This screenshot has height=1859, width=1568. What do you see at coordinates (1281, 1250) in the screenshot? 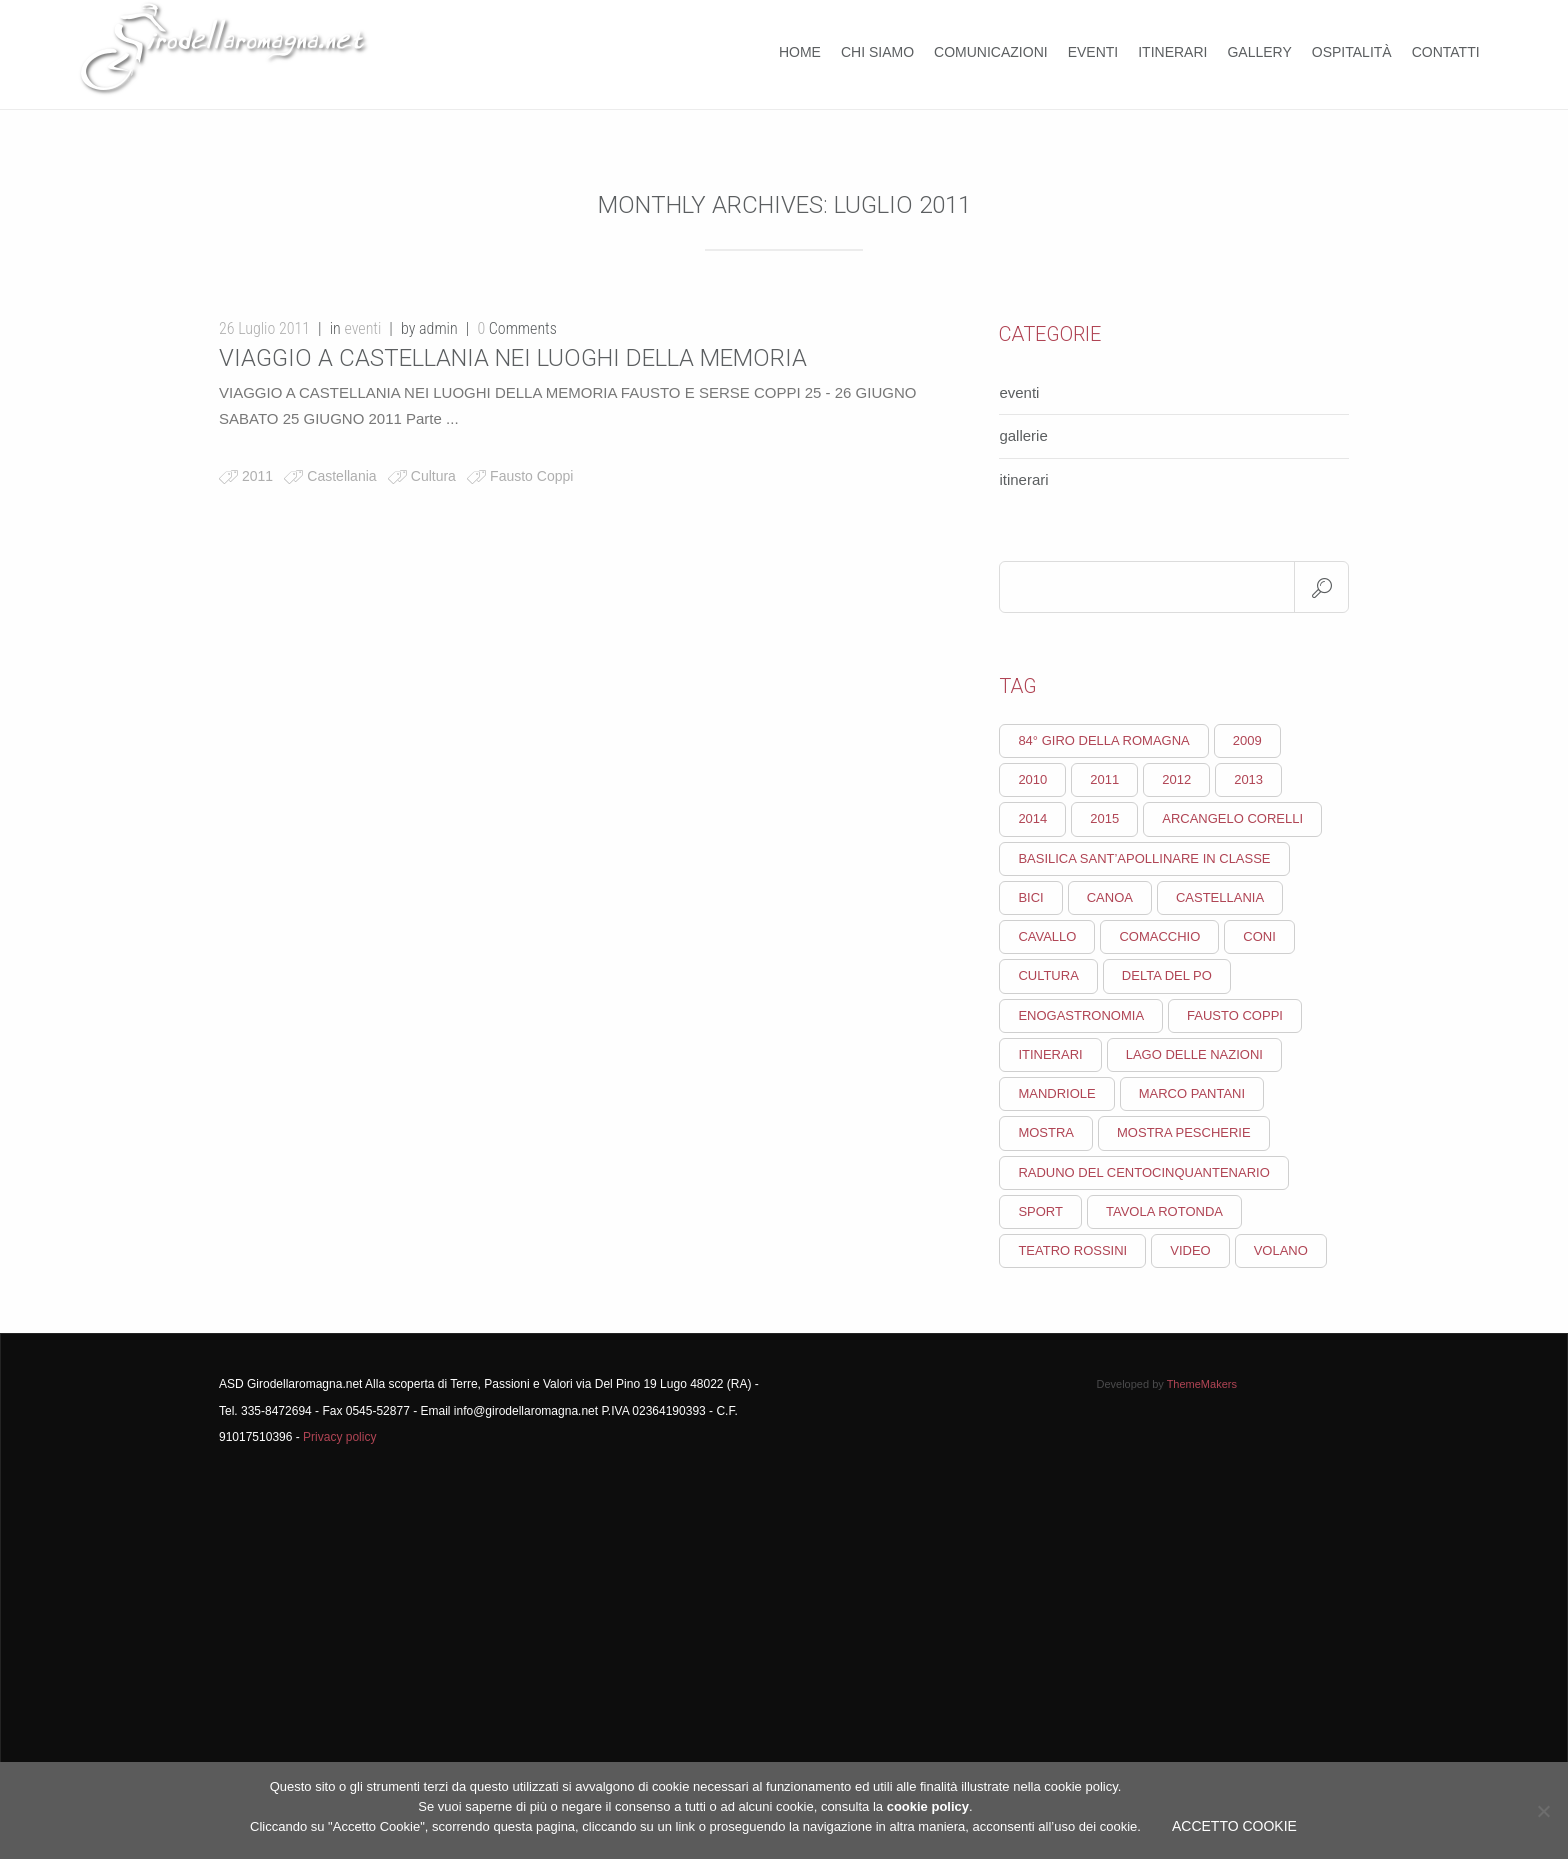
I see `volano [volano (1 elemento)]` at bounding box center [1281, 1250].